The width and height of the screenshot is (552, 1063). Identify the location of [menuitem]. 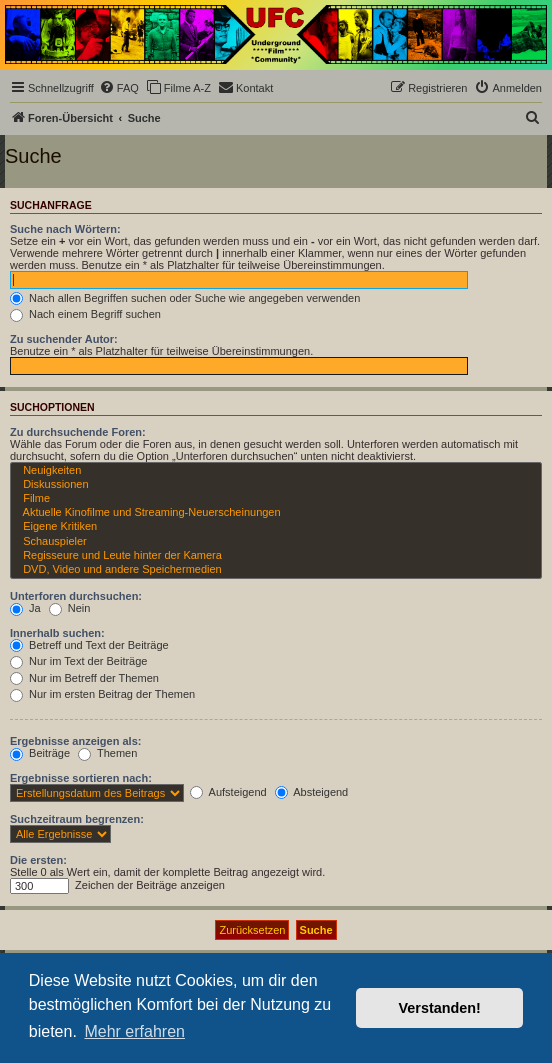
(119, 88).